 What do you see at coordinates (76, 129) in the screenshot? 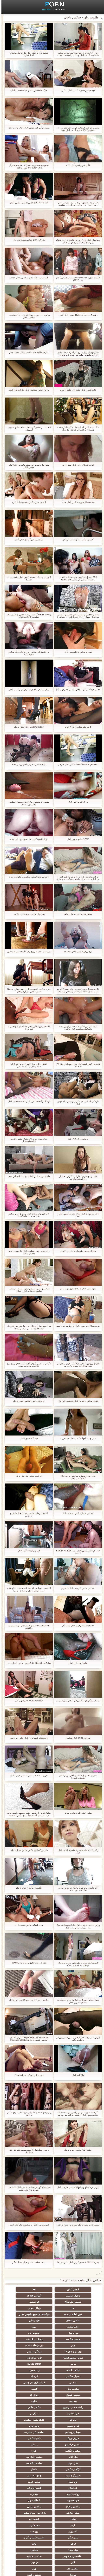
I see `سکسی یک شب ایستاده, فریب داد, حشری, زن و شوهر فاک-30 فیلم سکسی باحال جدید` at bounding box center [76, 129].